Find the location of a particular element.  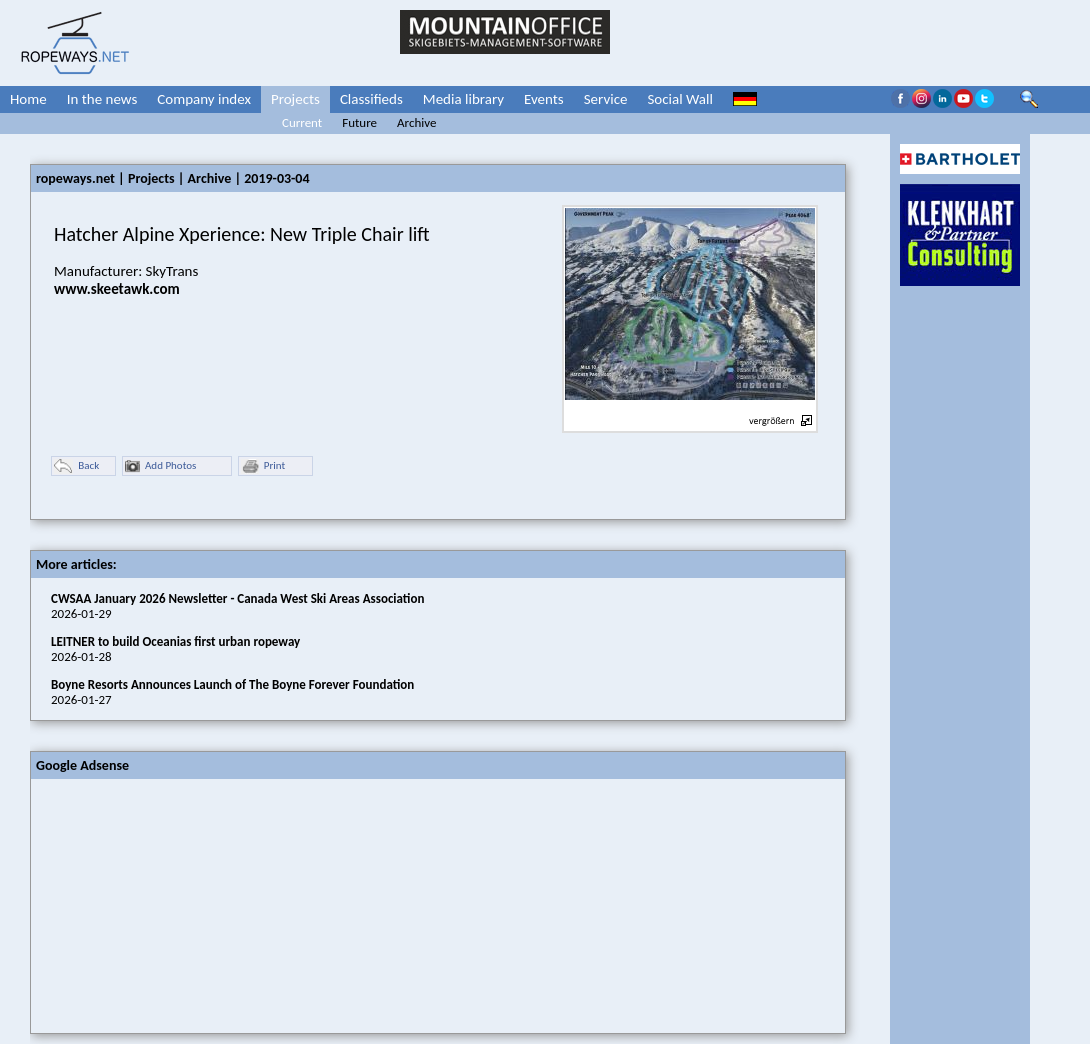

Events is located at coordinates (544, 99).